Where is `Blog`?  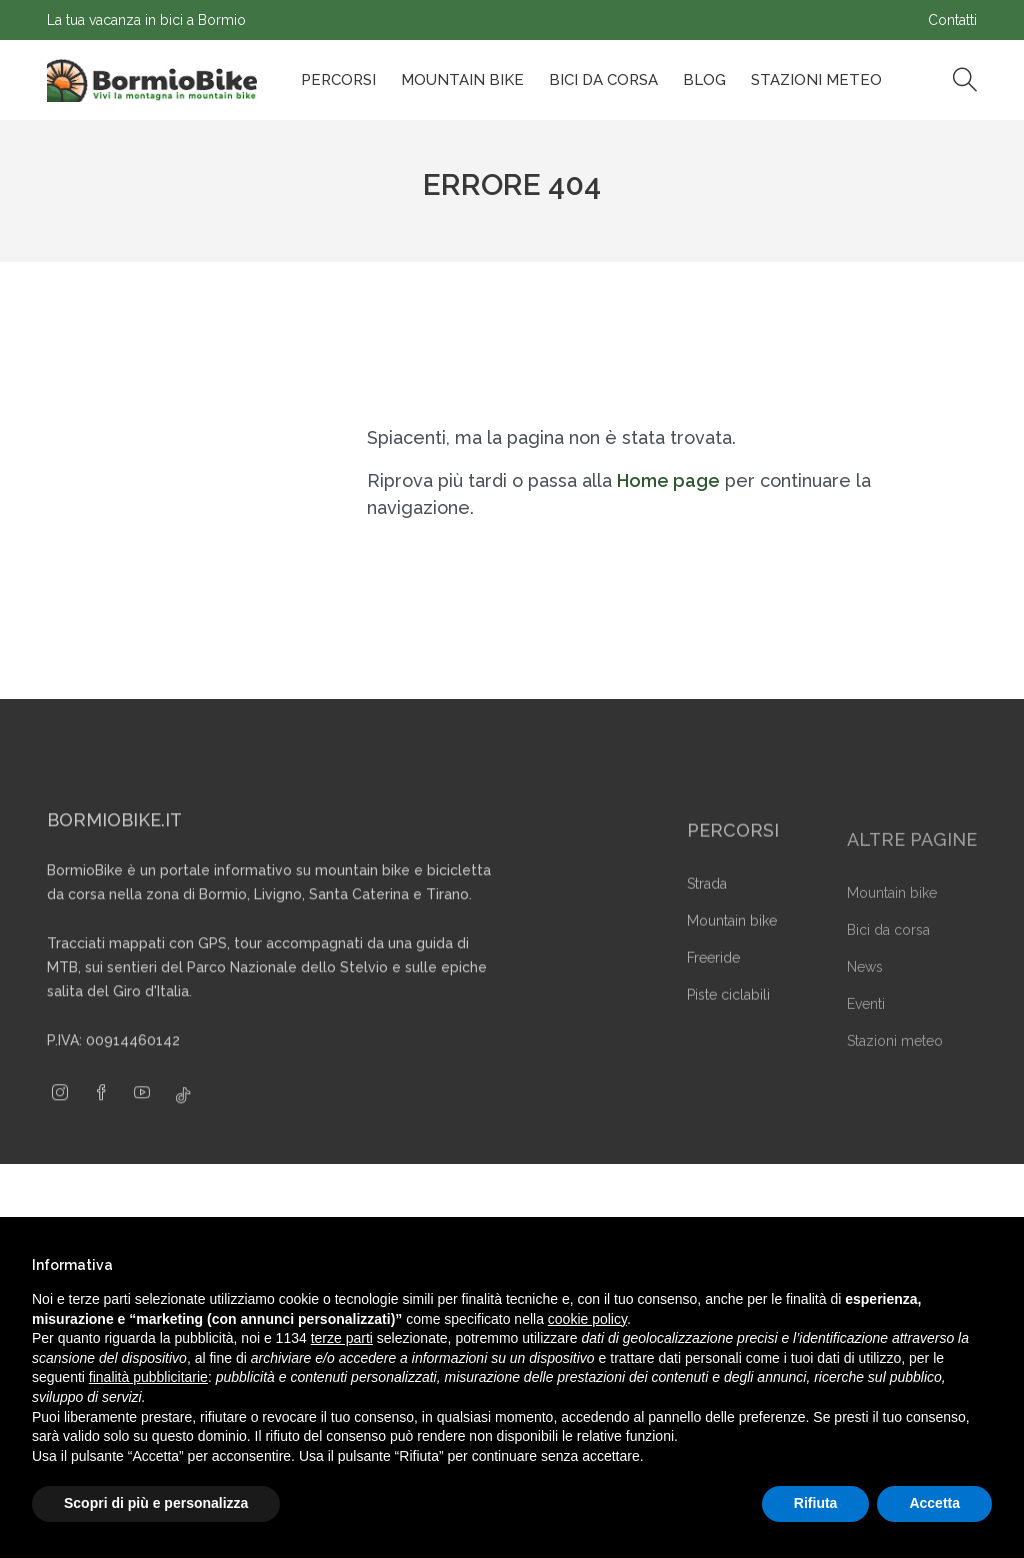 Blog is located at coordinates (704, 80).